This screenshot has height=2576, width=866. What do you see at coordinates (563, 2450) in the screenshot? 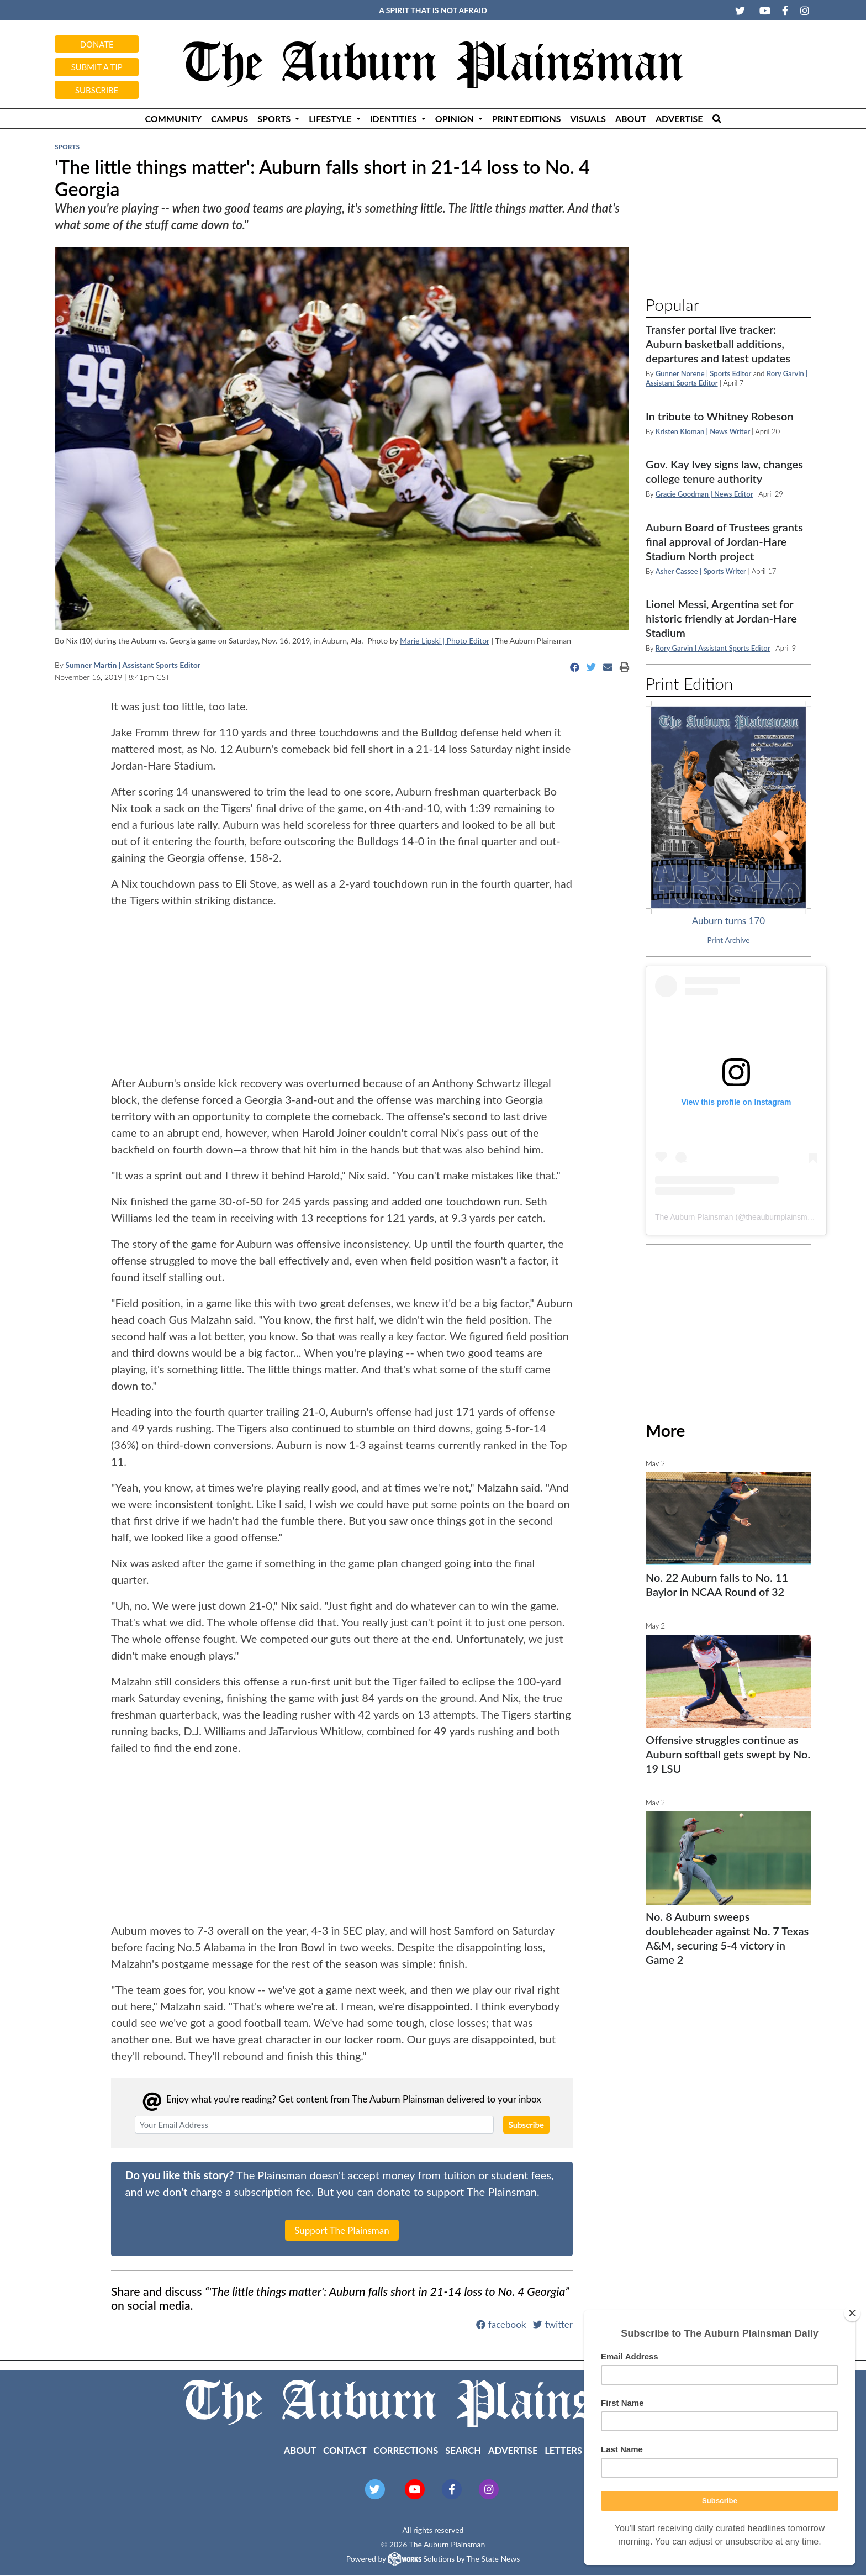
I see `Letters` at bounding box center [563, 2450].